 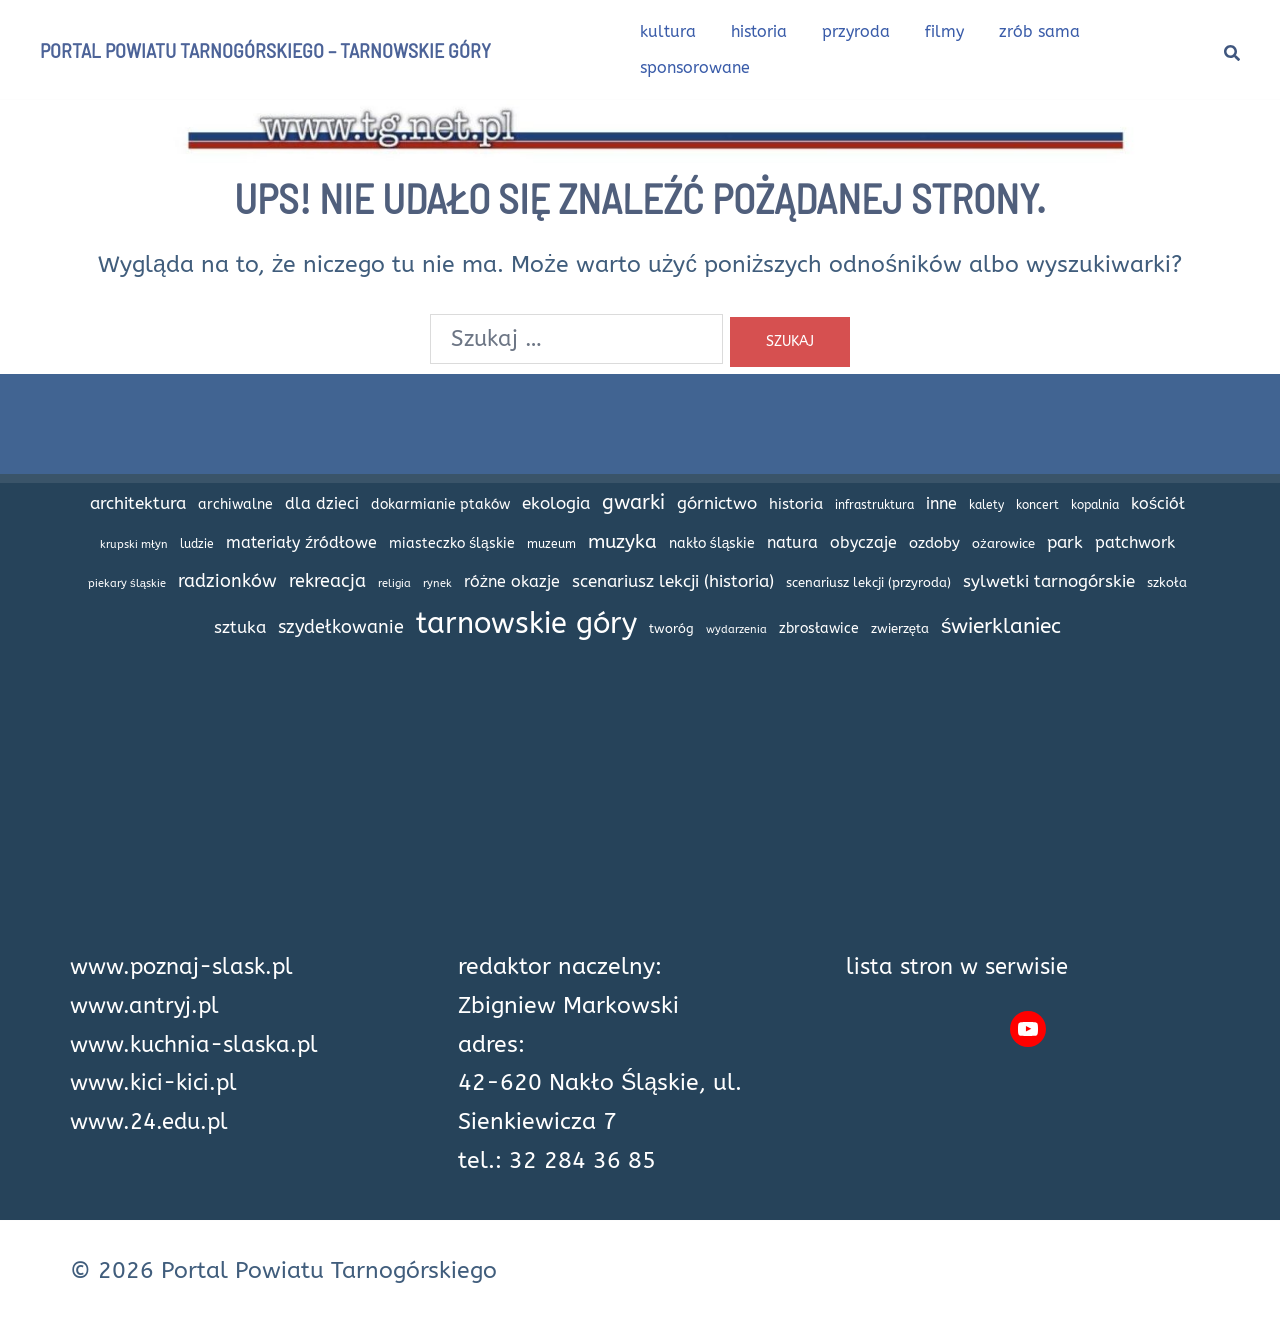 What do you see at coordinates (240, 627) in the screenshot?
I see `sztuka [sztuka (32 elementy)]` at bounding box center [240, 627].